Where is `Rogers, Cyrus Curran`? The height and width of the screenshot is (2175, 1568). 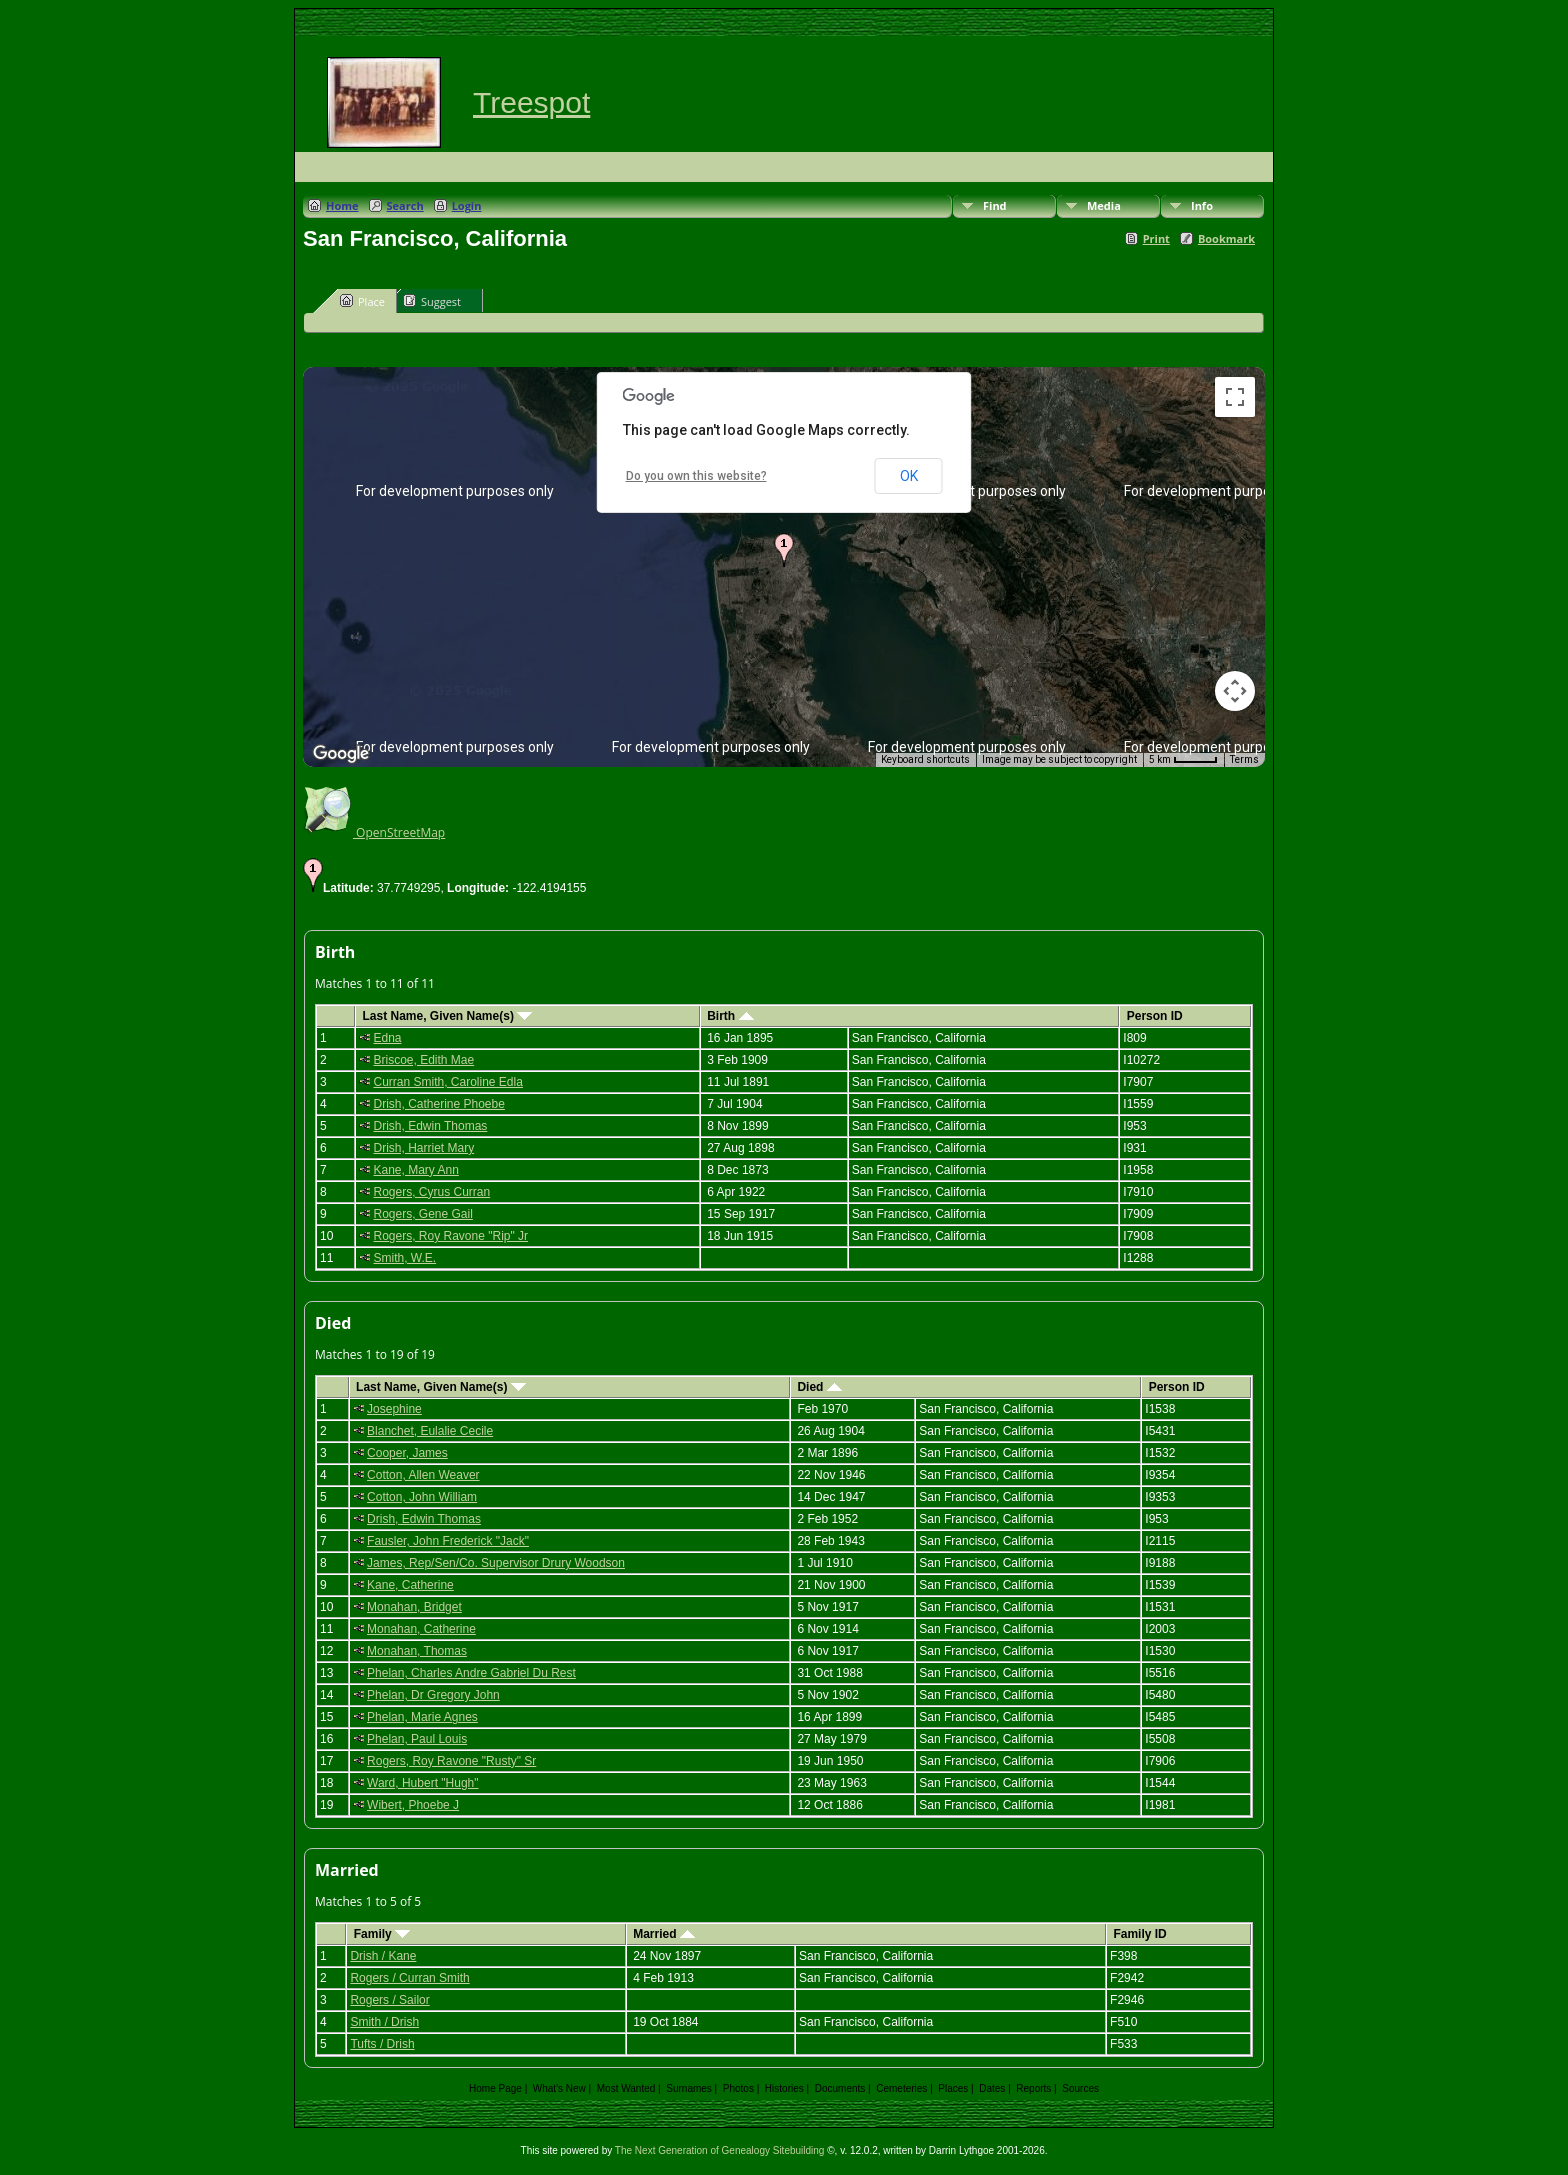 Rogers, Cyrus Curran is located at coordinates (431, 1192).